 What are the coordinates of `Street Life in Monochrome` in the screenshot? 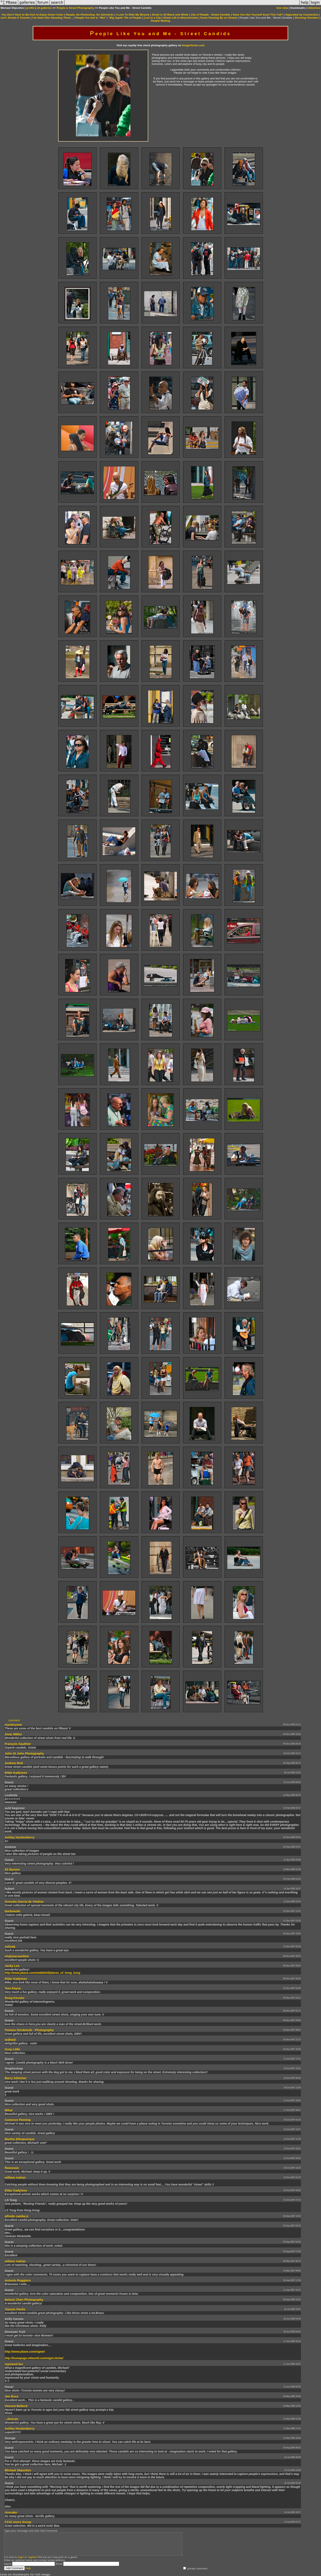 It's located at (180, 17).